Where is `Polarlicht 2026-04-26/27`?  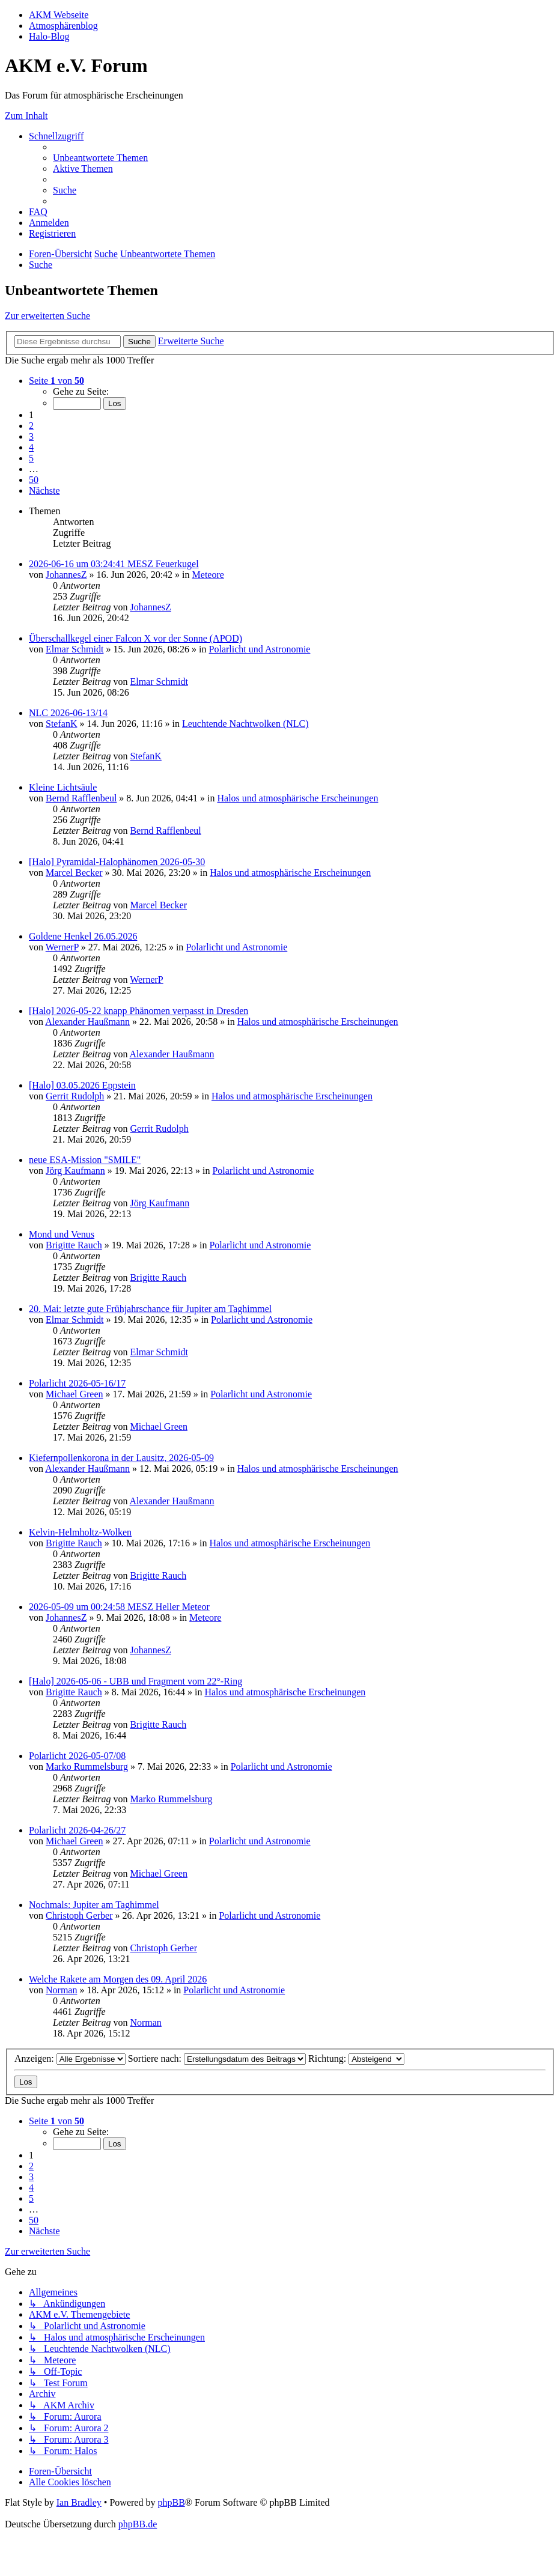
Polarlicht 2026-04-26/27 is located at coordinates (77, 1830).